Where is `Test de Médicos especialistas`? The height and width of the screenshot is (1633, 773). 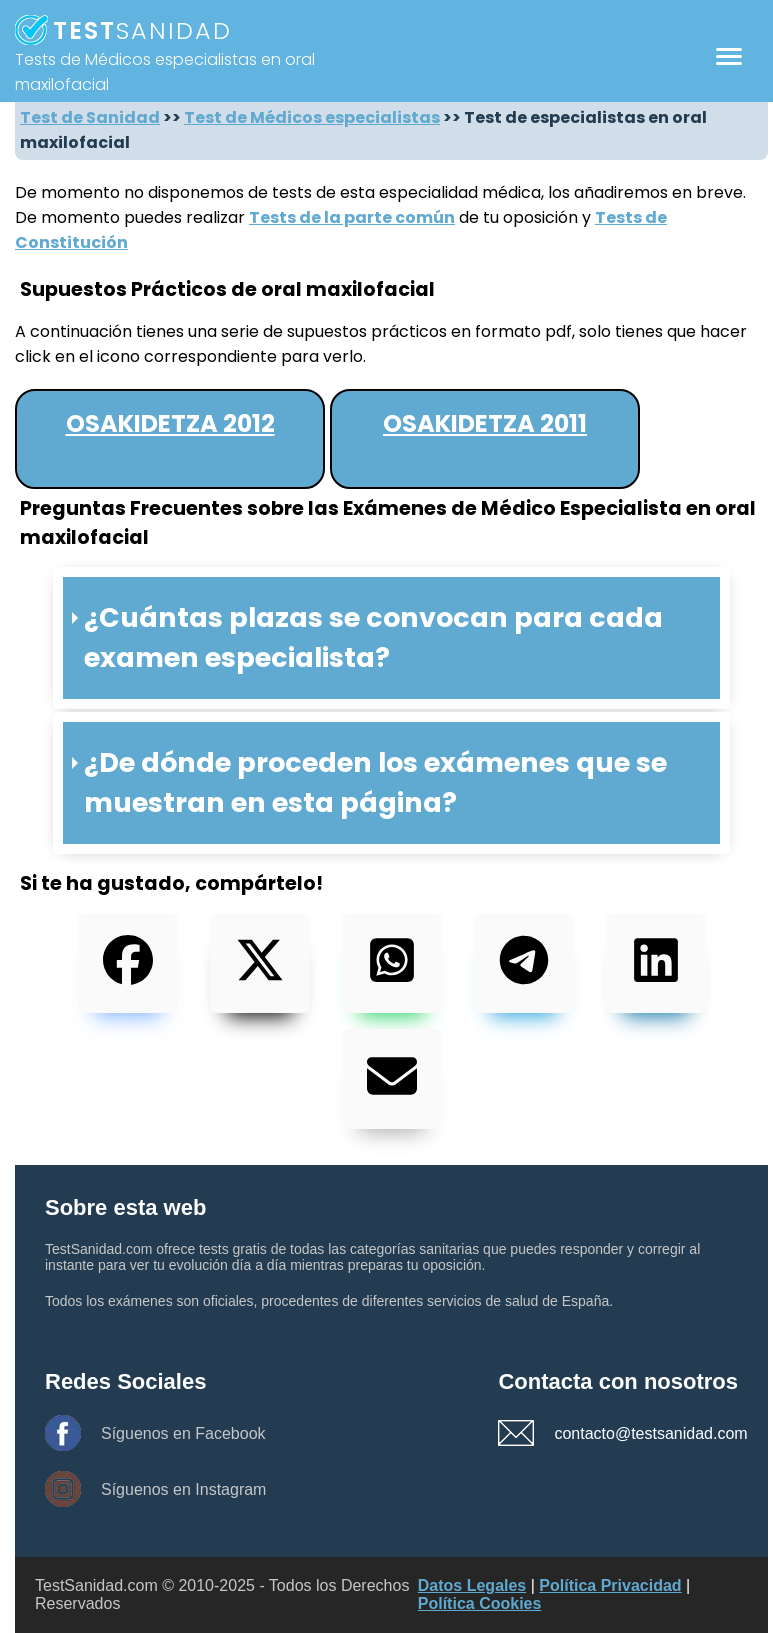
Test de Médicos especialistas is located at coordinates (312, 117).